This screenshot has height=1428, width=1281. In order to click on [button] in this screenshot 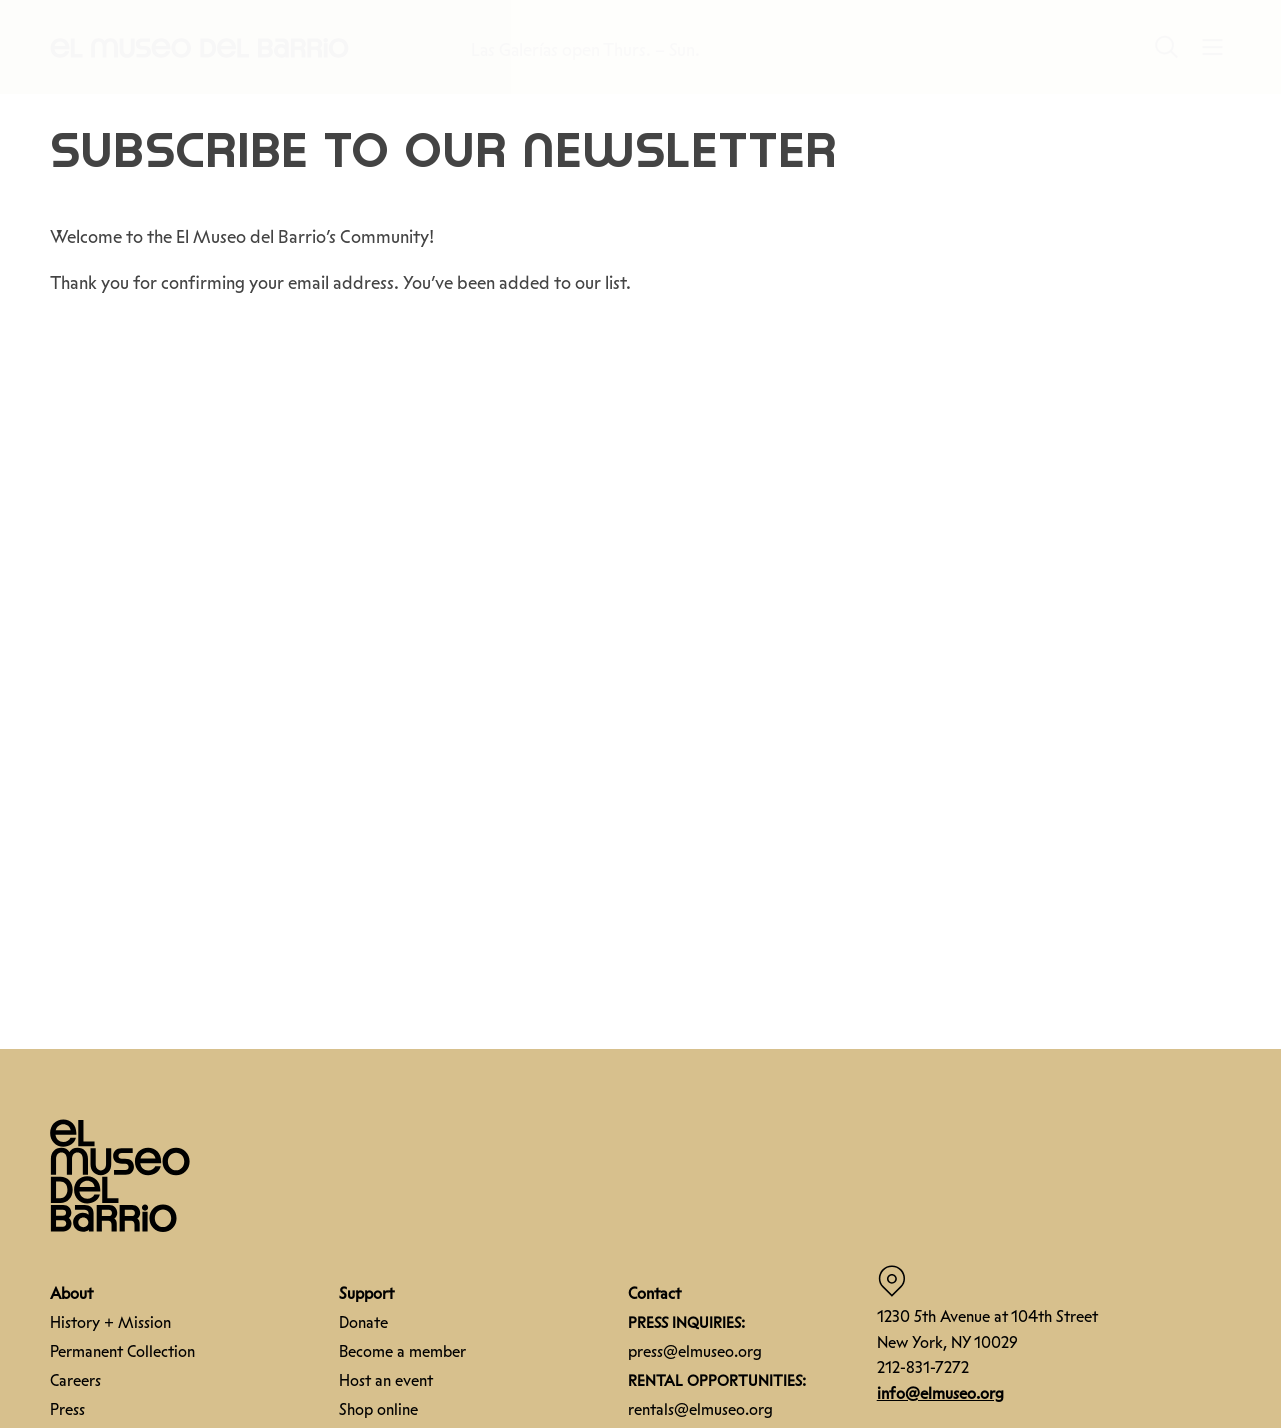, I will do `click(200, 47)`.